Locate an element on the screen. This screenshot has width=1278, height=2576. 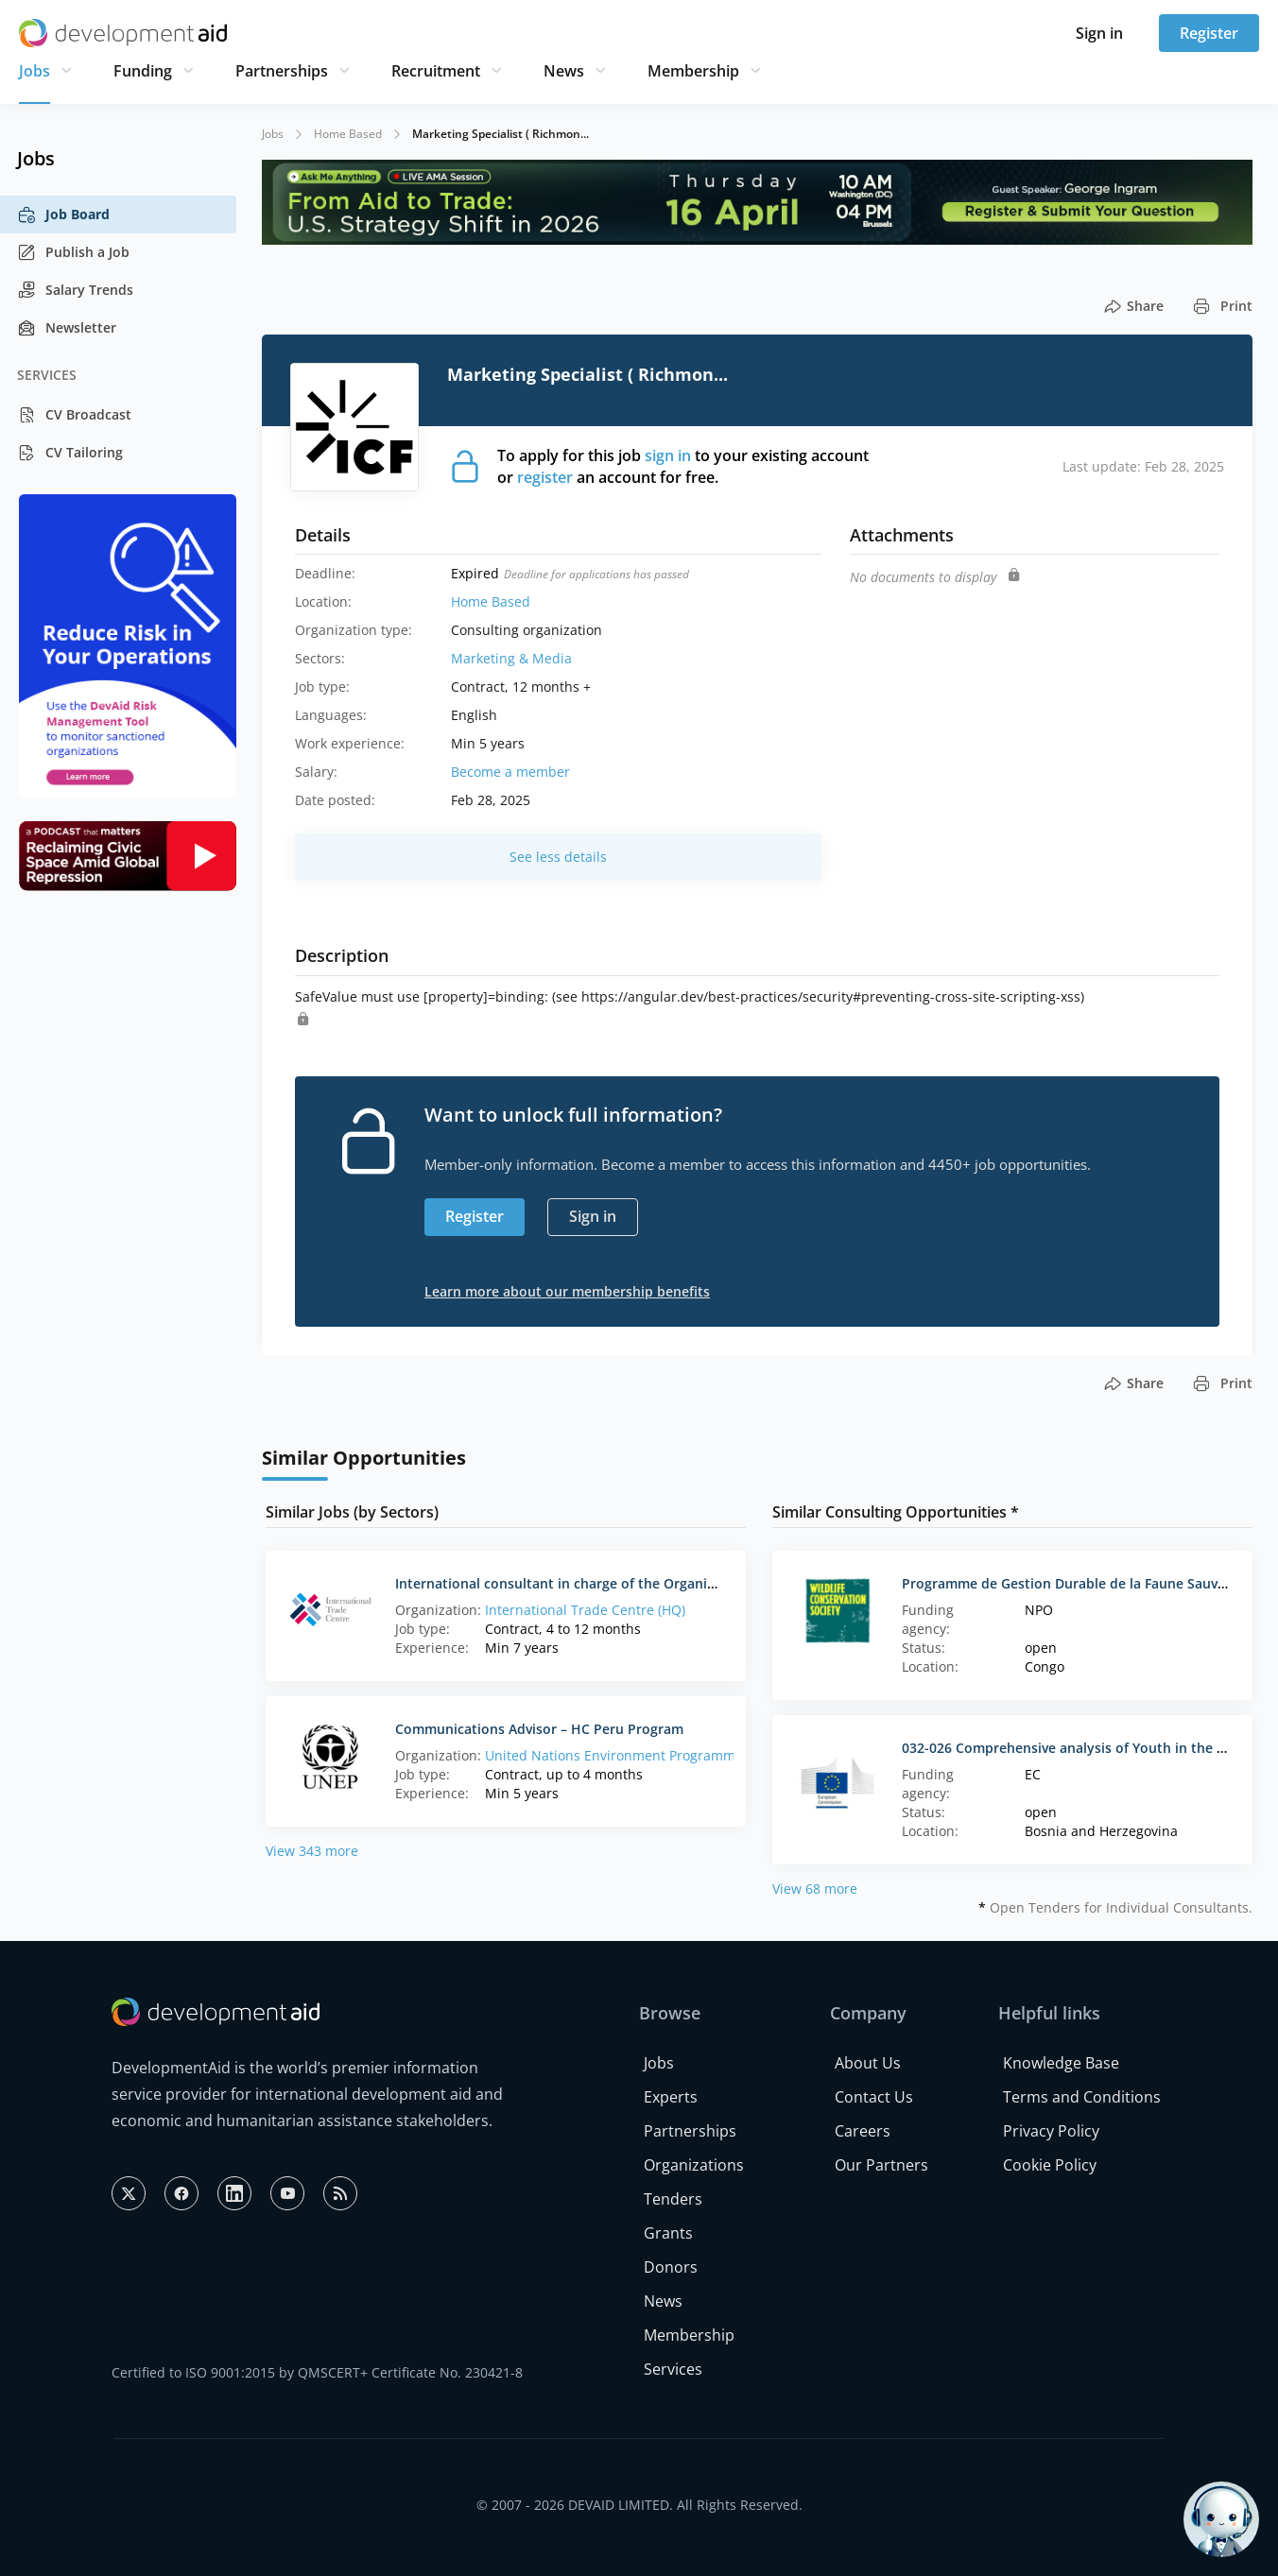
Knowledge Base is located at coordinates (1061, 2062).